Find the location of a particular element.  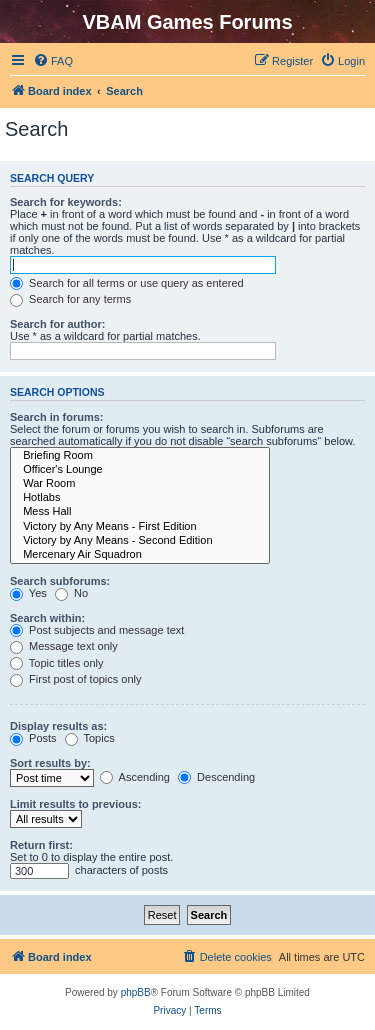

Return first: is located at coordinates (41, 845).